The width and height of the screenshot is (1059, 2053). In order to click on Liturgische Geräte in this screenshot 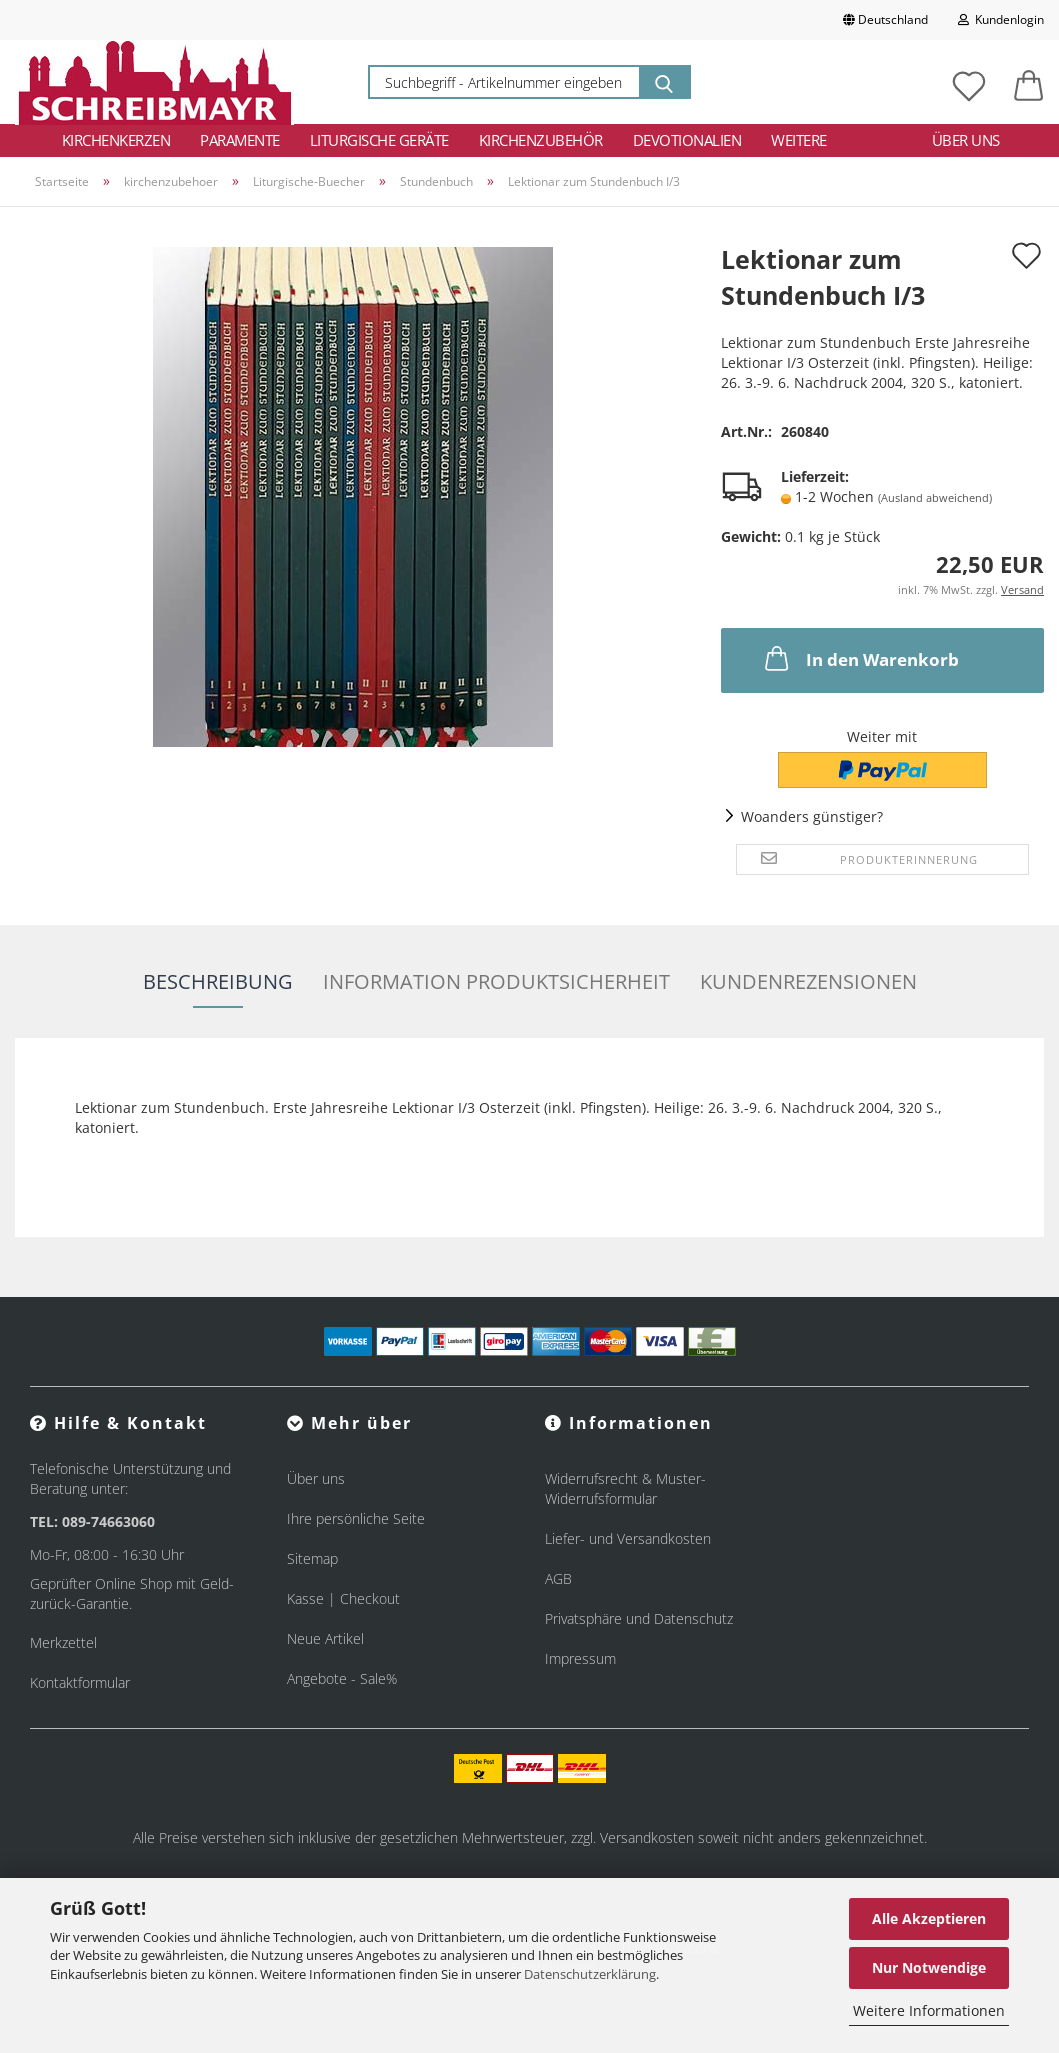, I will do `click(379, 140)`.